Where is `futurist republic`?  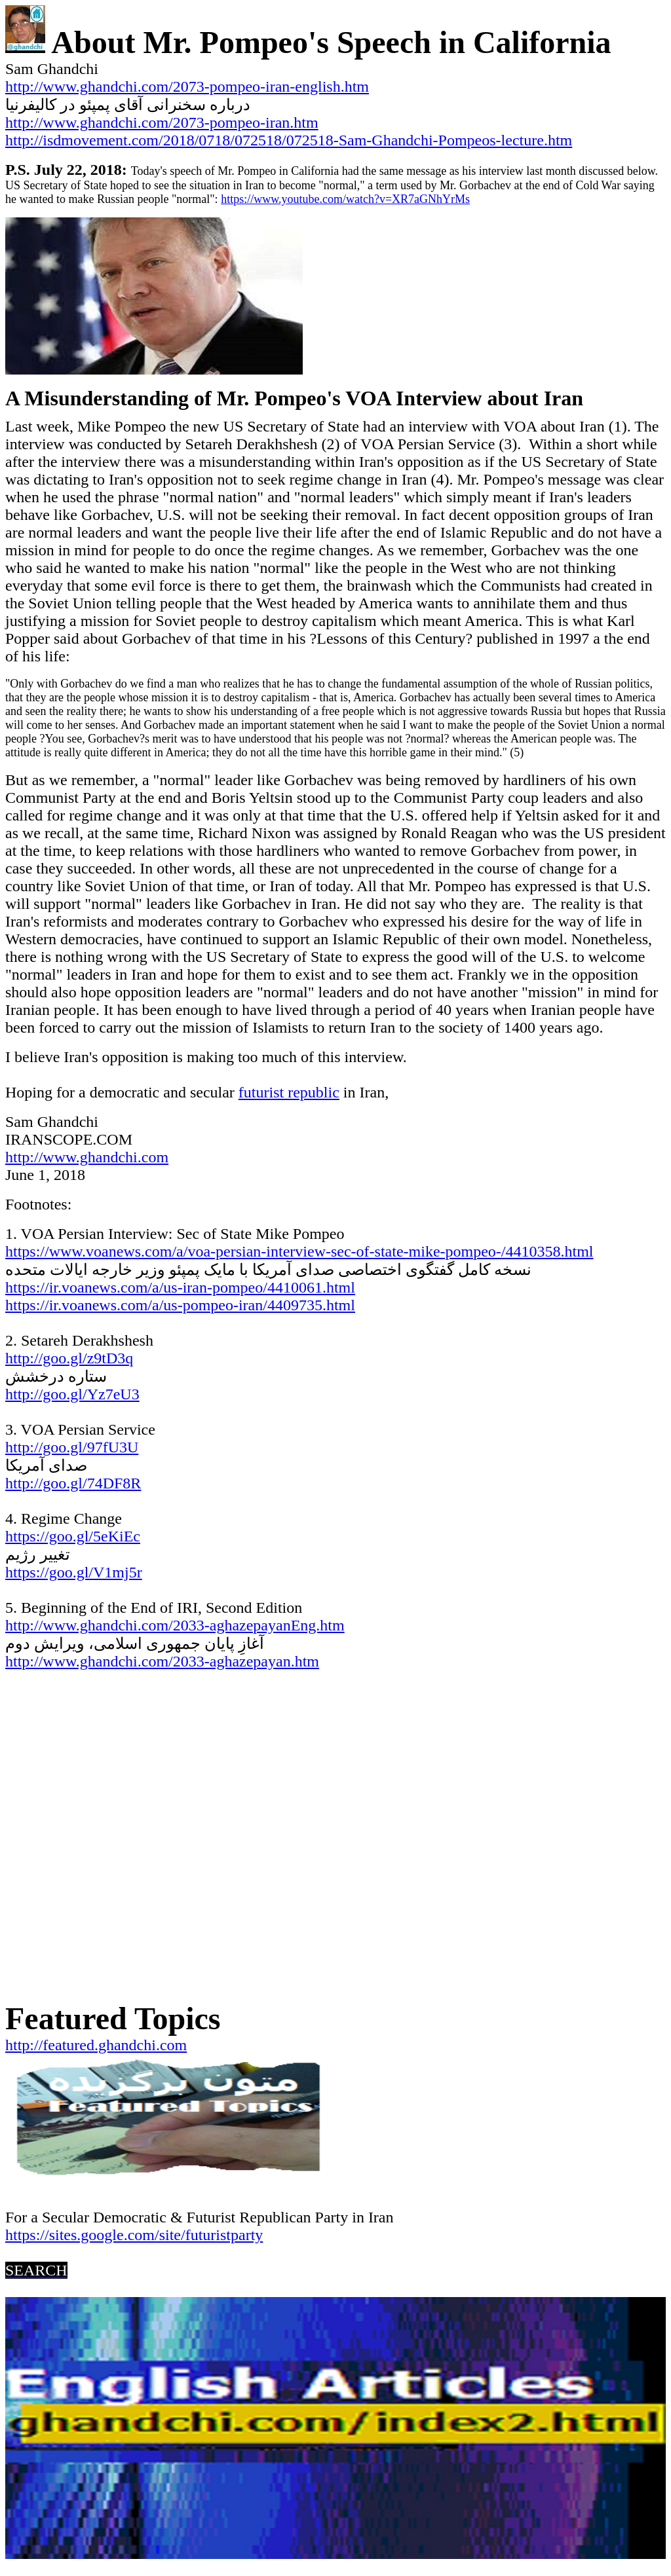 futurist republic is located at coordinates (289, 1092).